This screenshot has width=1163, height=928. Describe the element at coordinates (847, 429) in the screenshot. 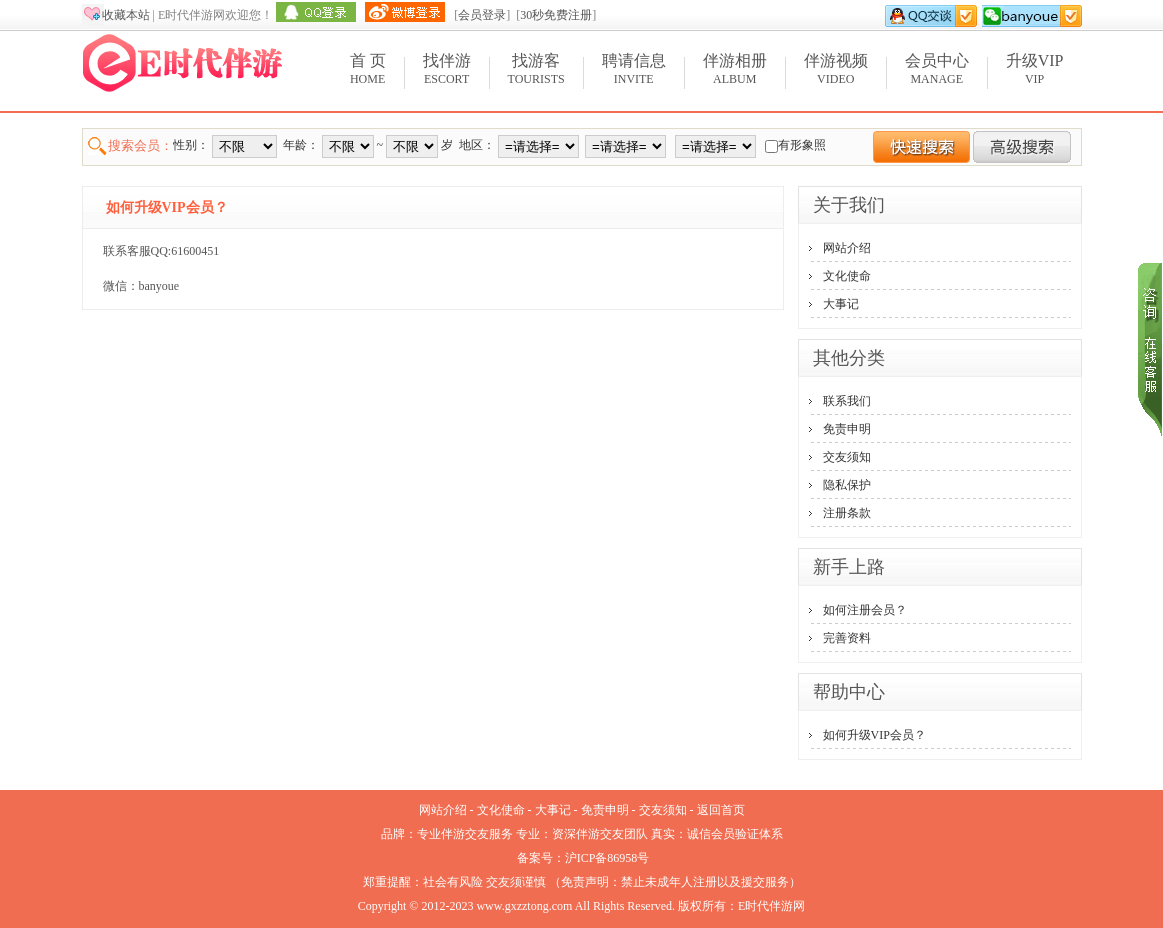

I see `免责申明` at that location.